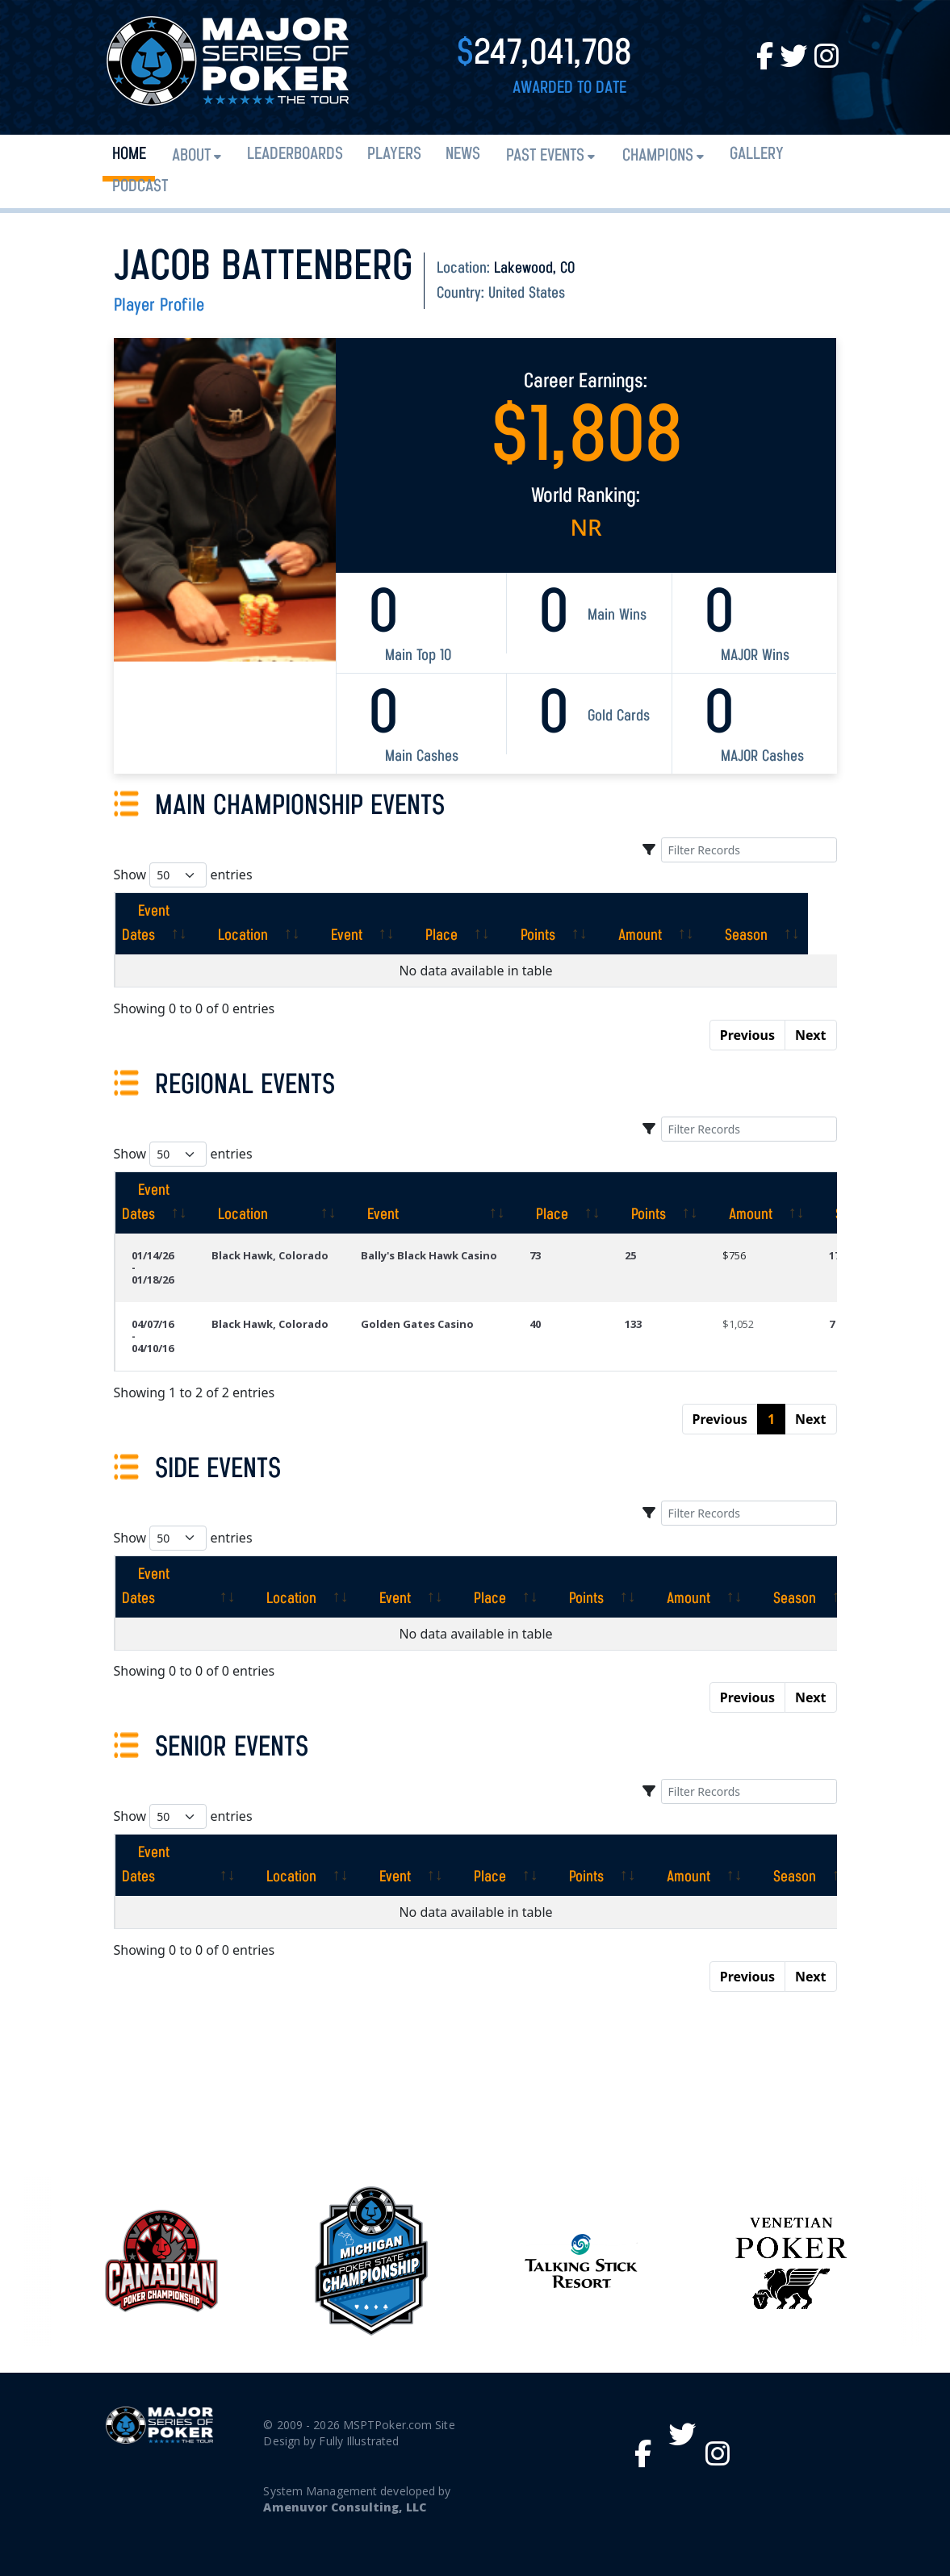 Image resolution: width=950 pixels, height=2576 pixels. I want to click on [Location: activate to sort column ascending], so click(280, 923).